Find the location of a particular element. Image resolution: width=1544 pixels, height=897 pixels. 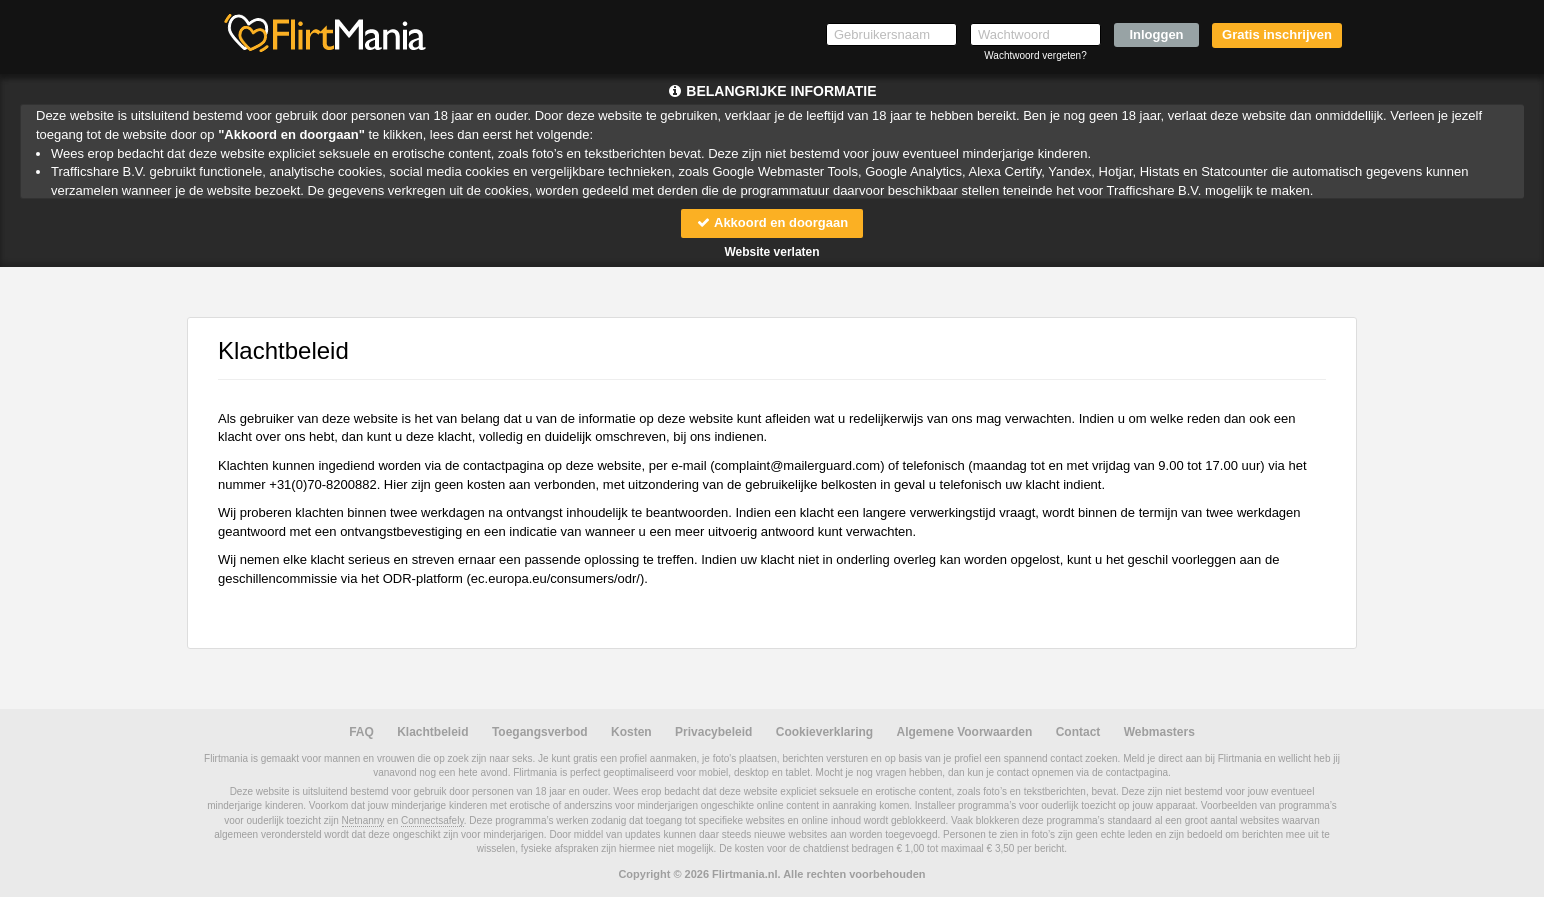

Cookieverklaring is located at coordinates (824, 732).